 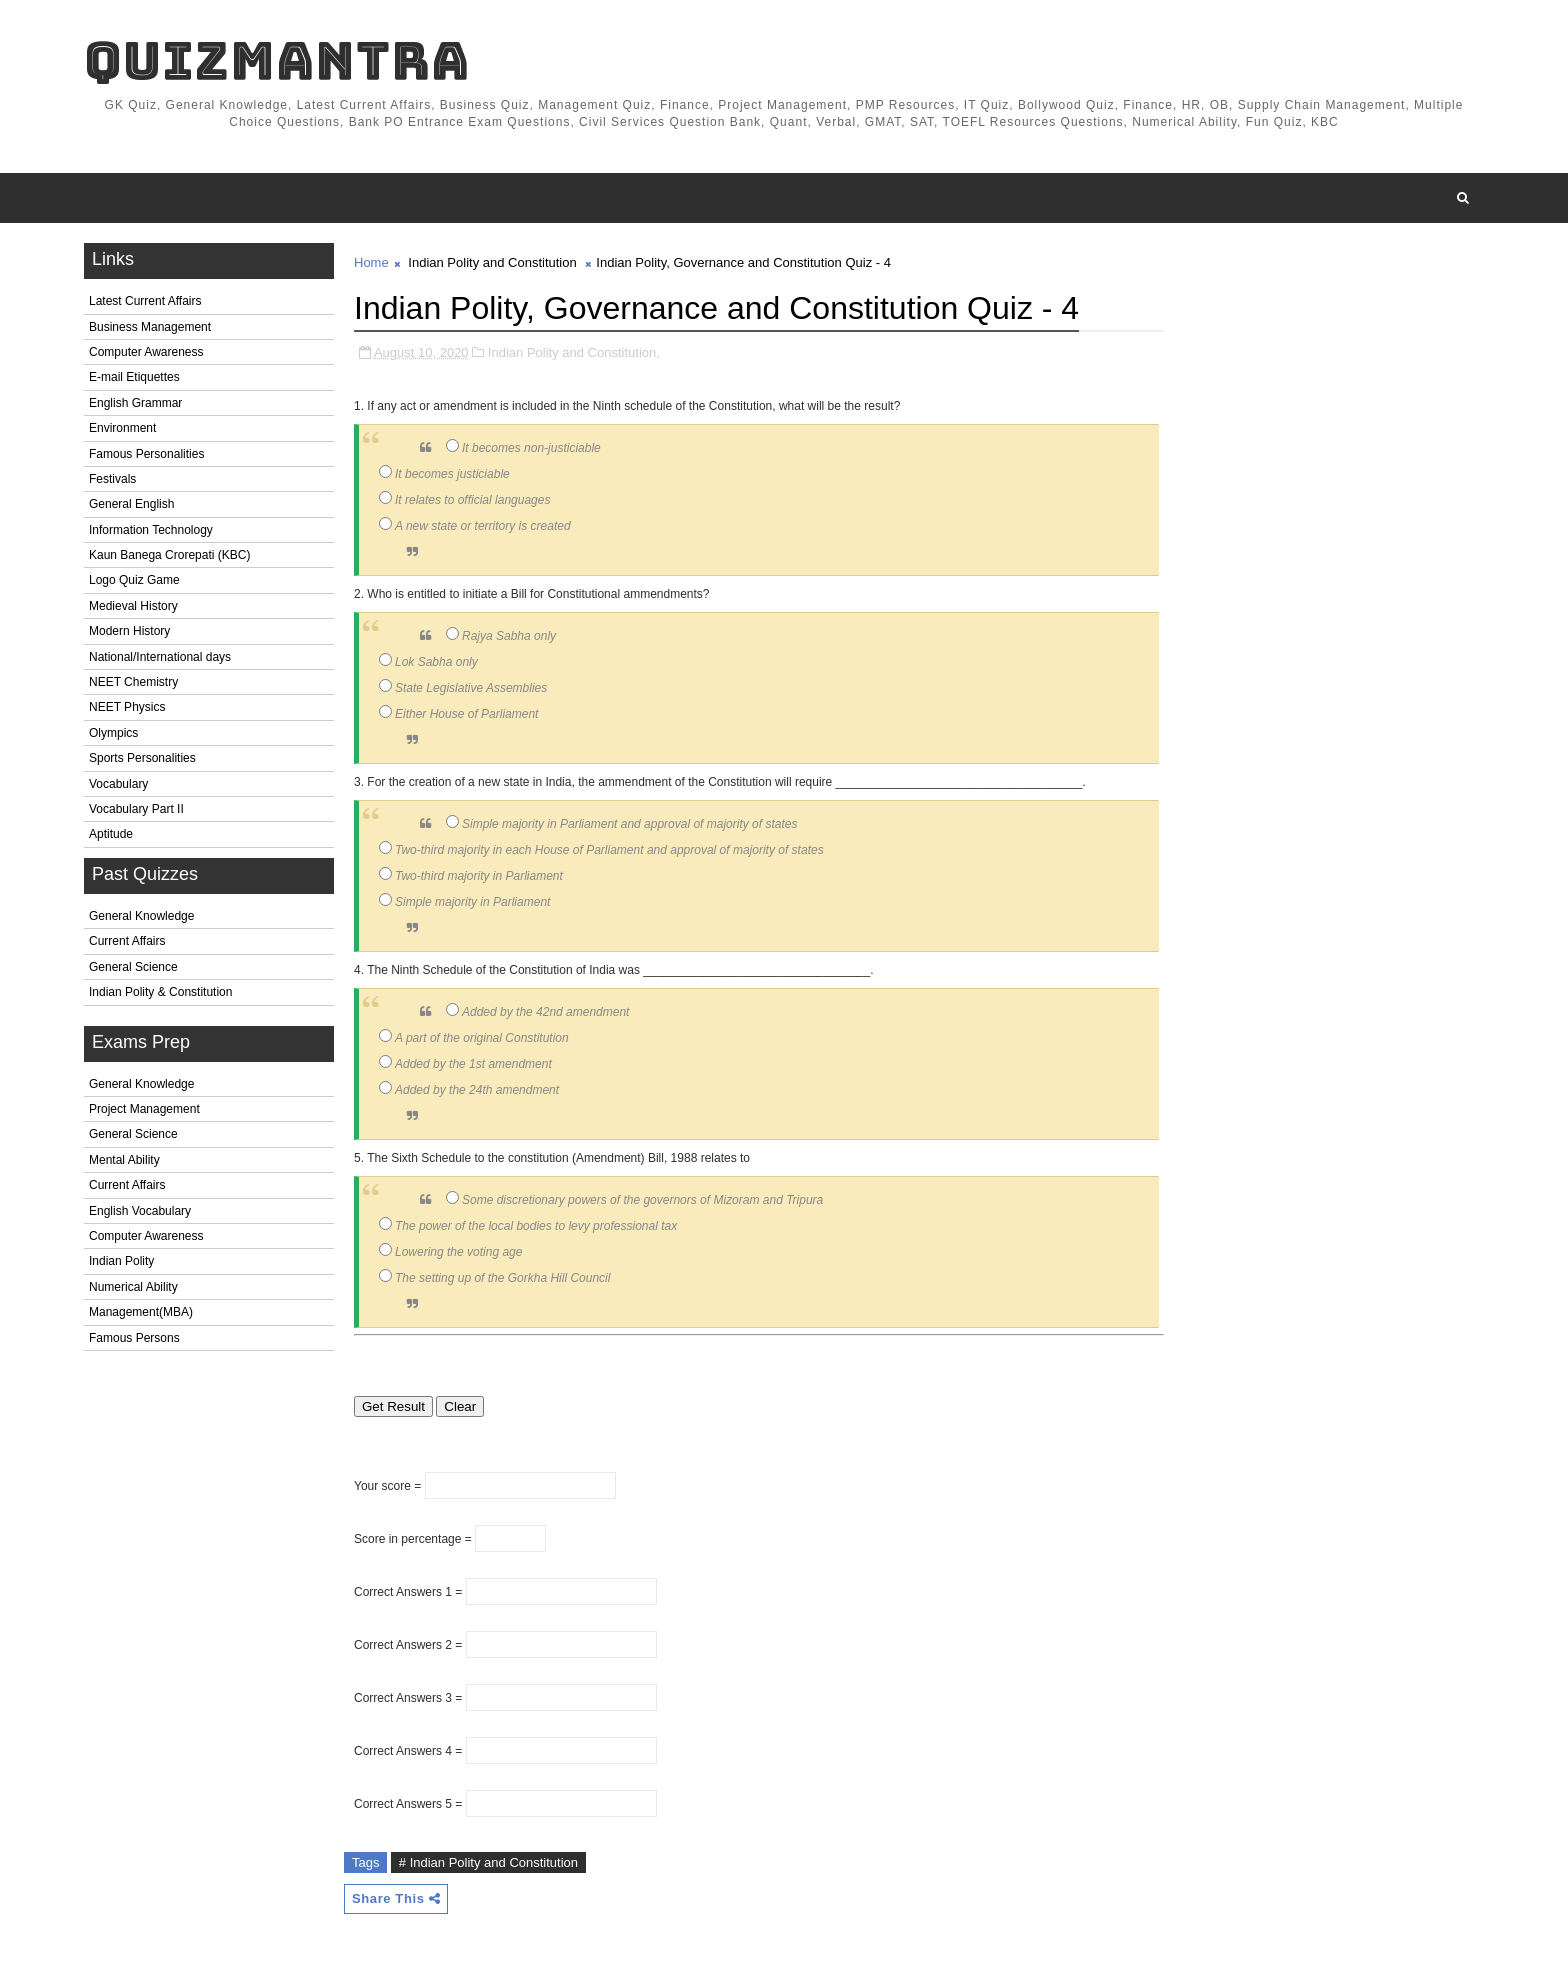 I want to click on NEET Physics, so click(x=127, y=707).